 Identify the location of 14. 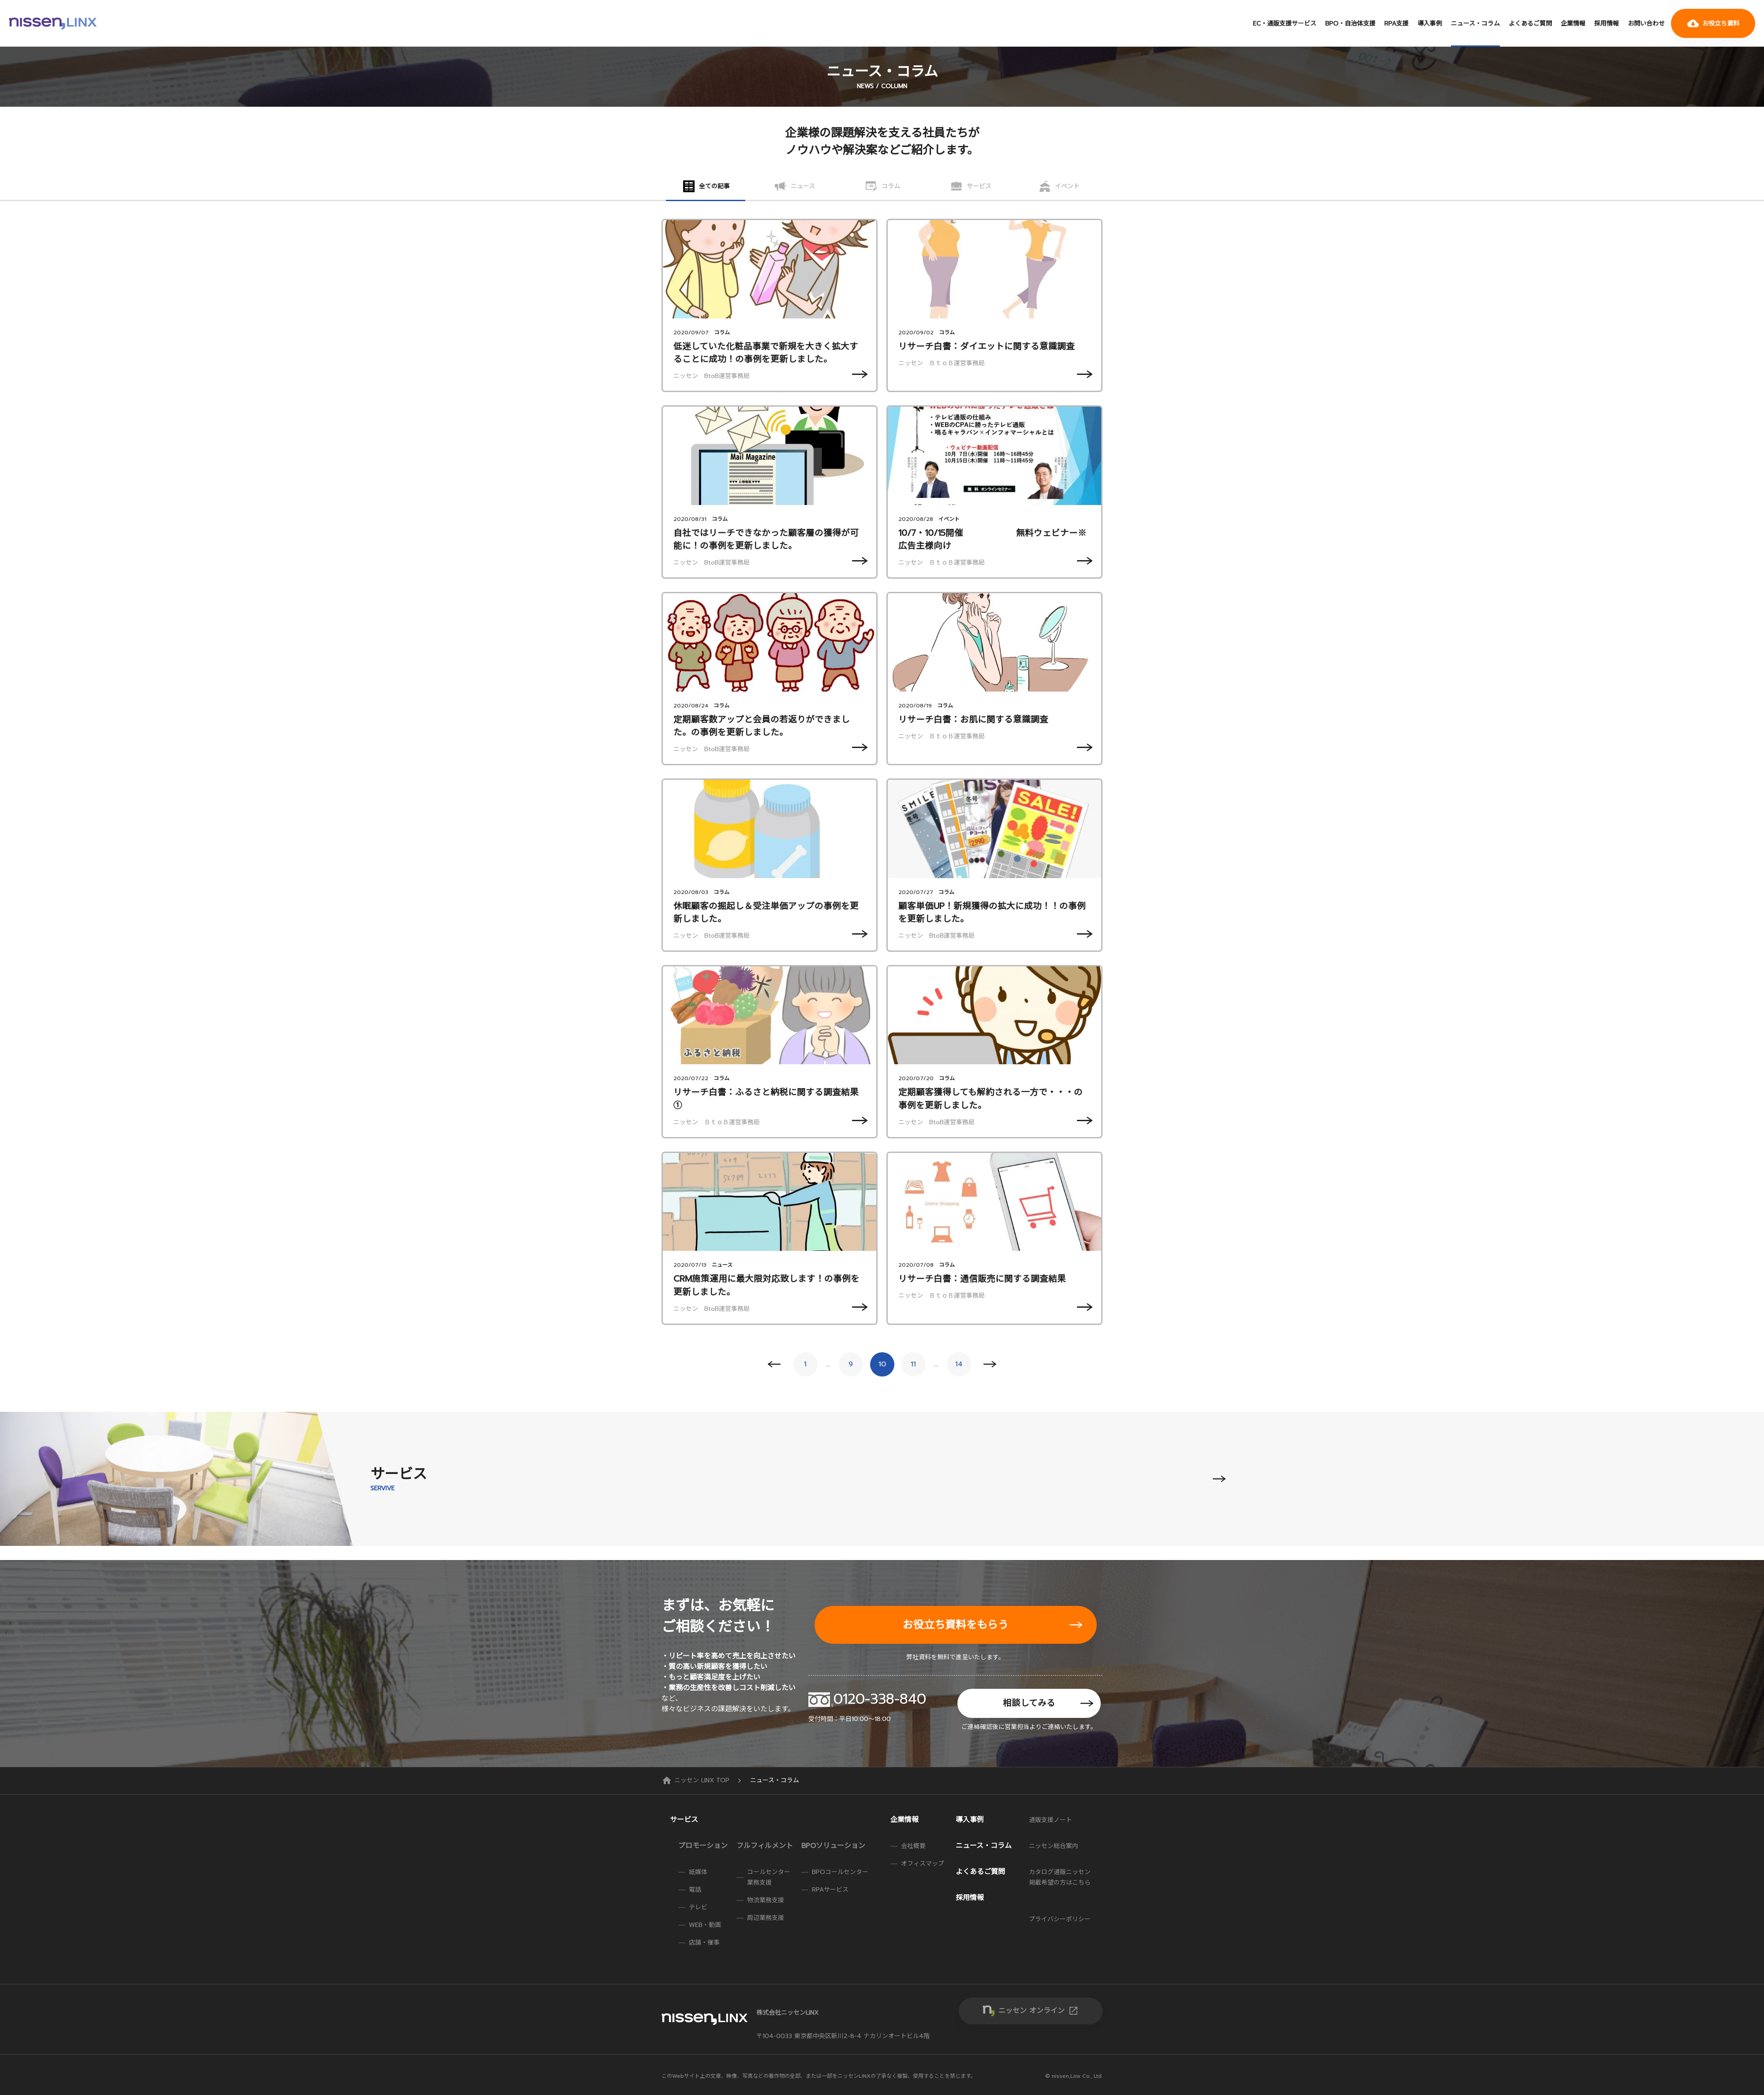
(959, 1364).